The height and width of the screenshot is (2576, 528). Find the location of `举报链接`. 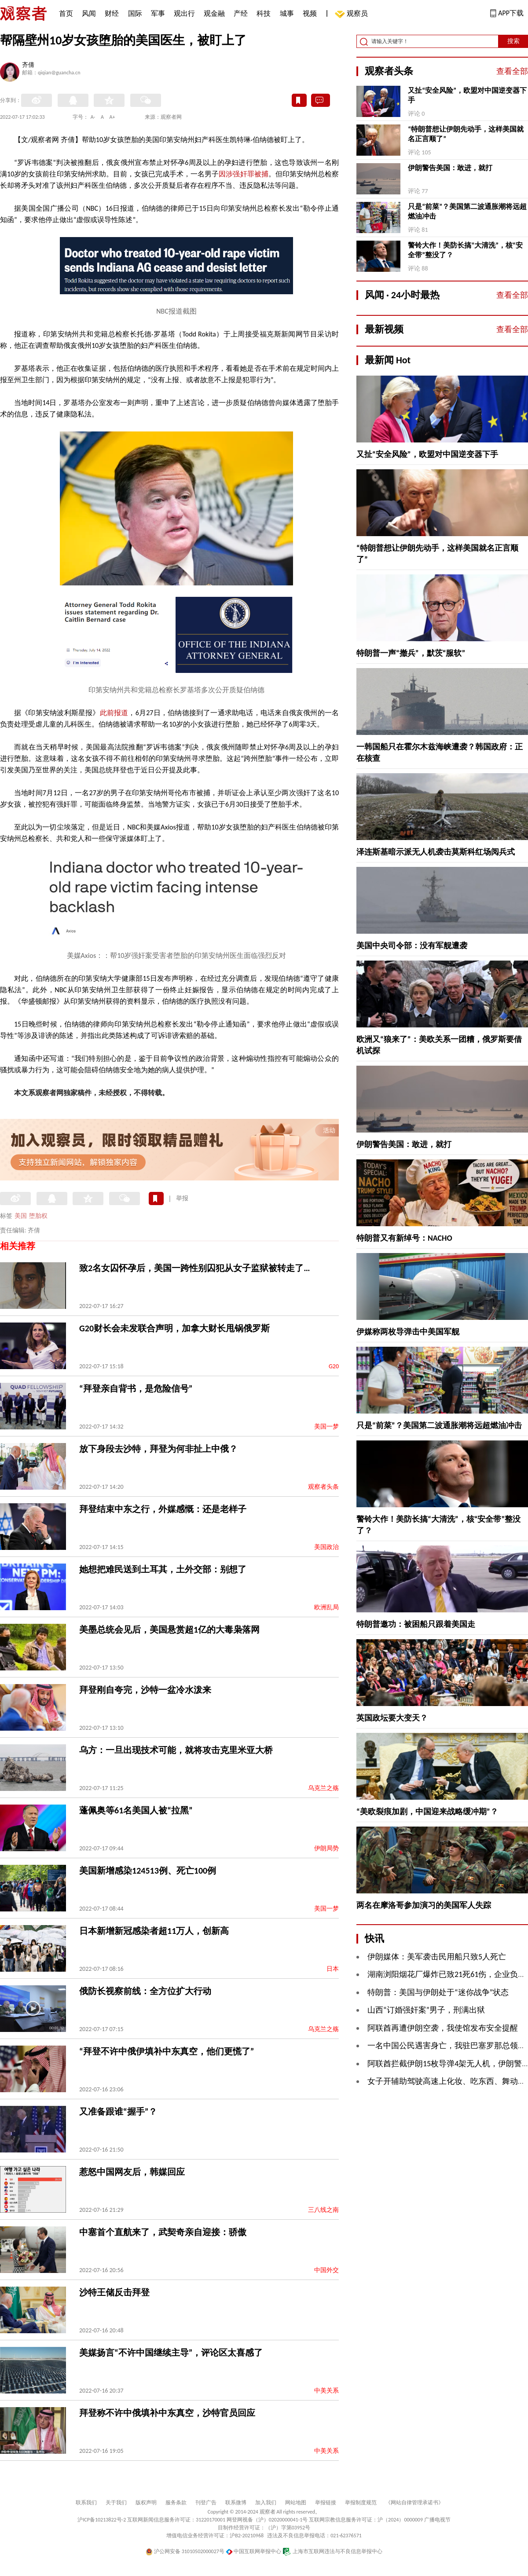

举报链接 is located at coordinates (325, 2502).